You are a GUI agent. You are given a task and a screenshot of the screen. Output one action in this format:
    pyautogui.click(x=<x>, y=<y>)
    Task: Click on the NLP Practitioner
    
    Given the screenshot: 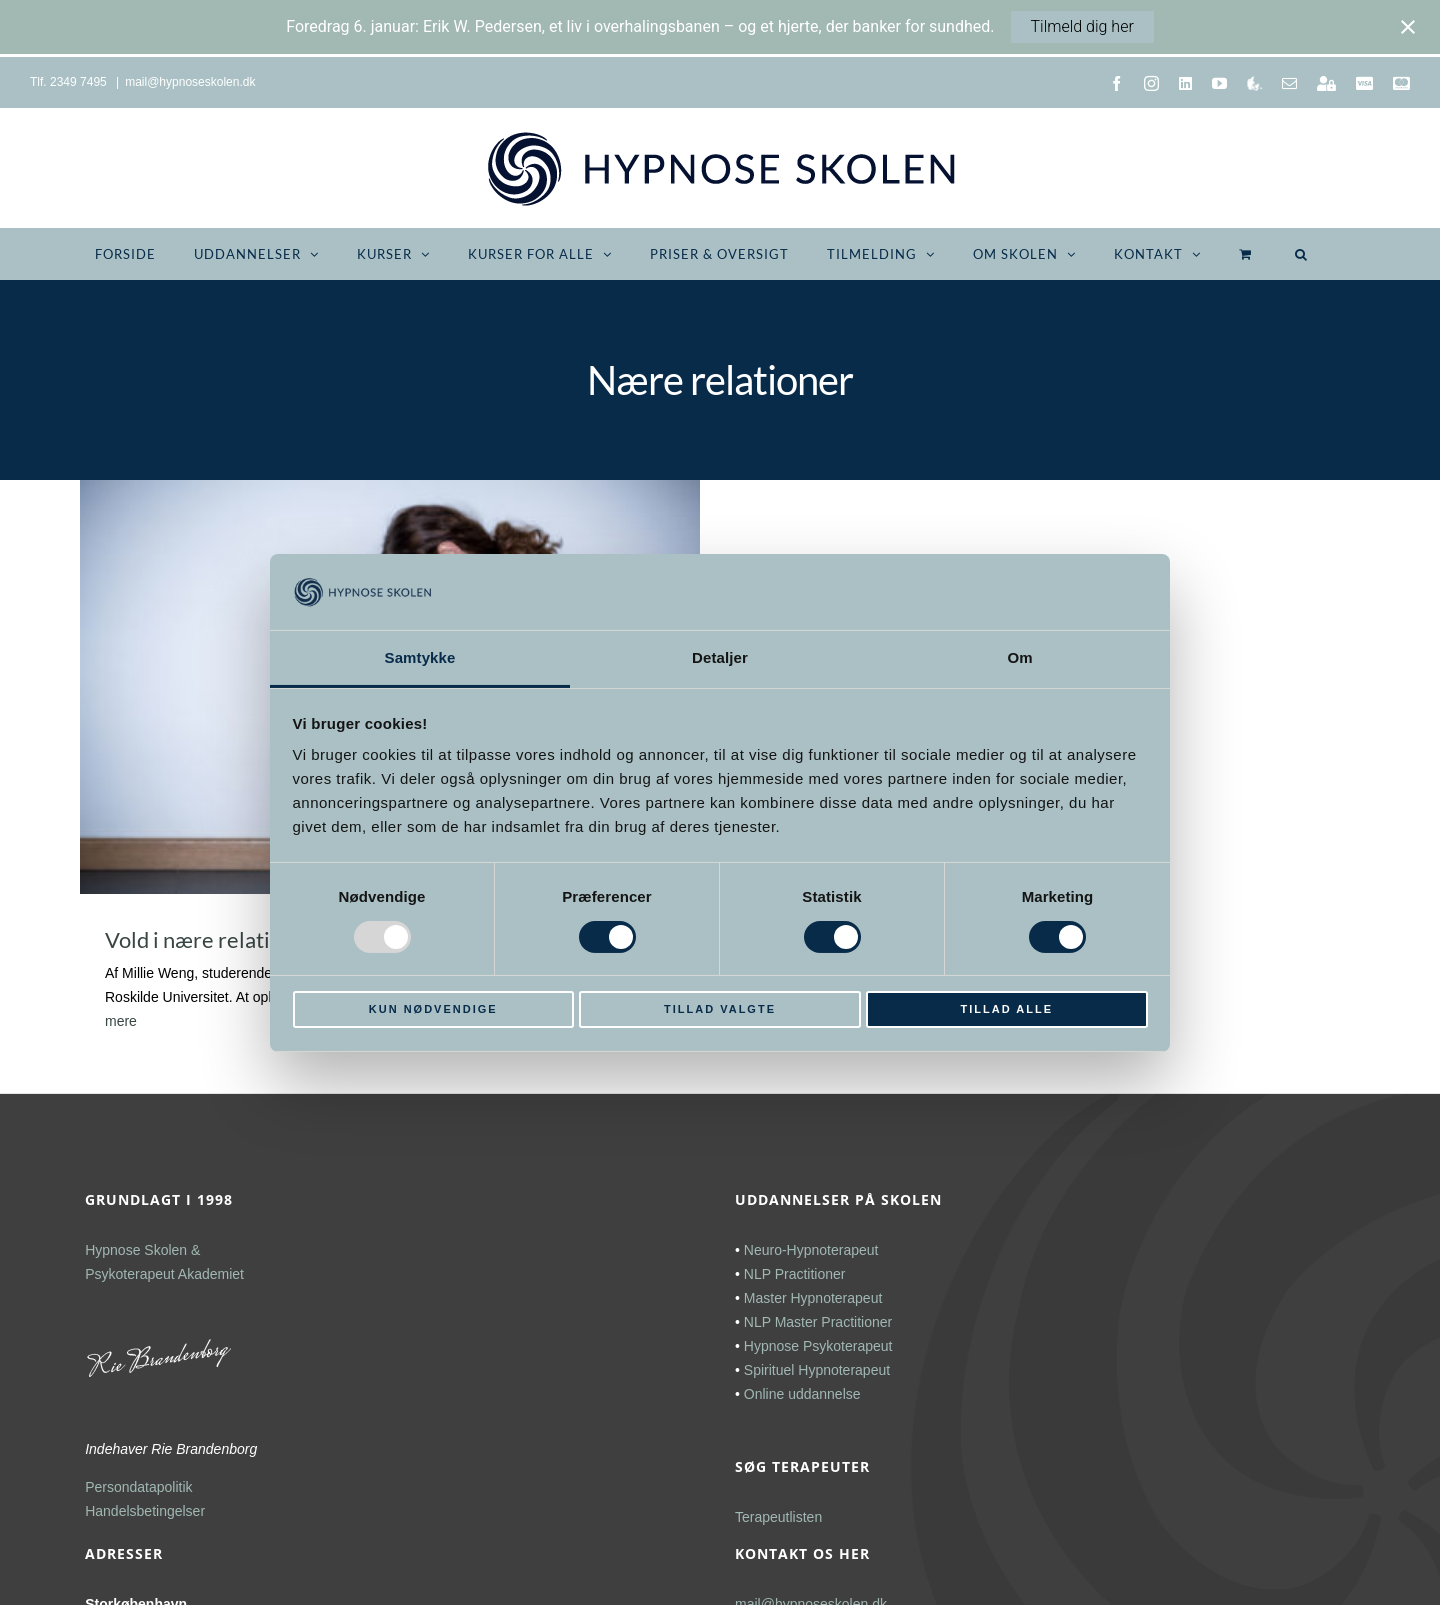 What is the action you would take?
    pyautogui.click(x=795, y=1274)
    